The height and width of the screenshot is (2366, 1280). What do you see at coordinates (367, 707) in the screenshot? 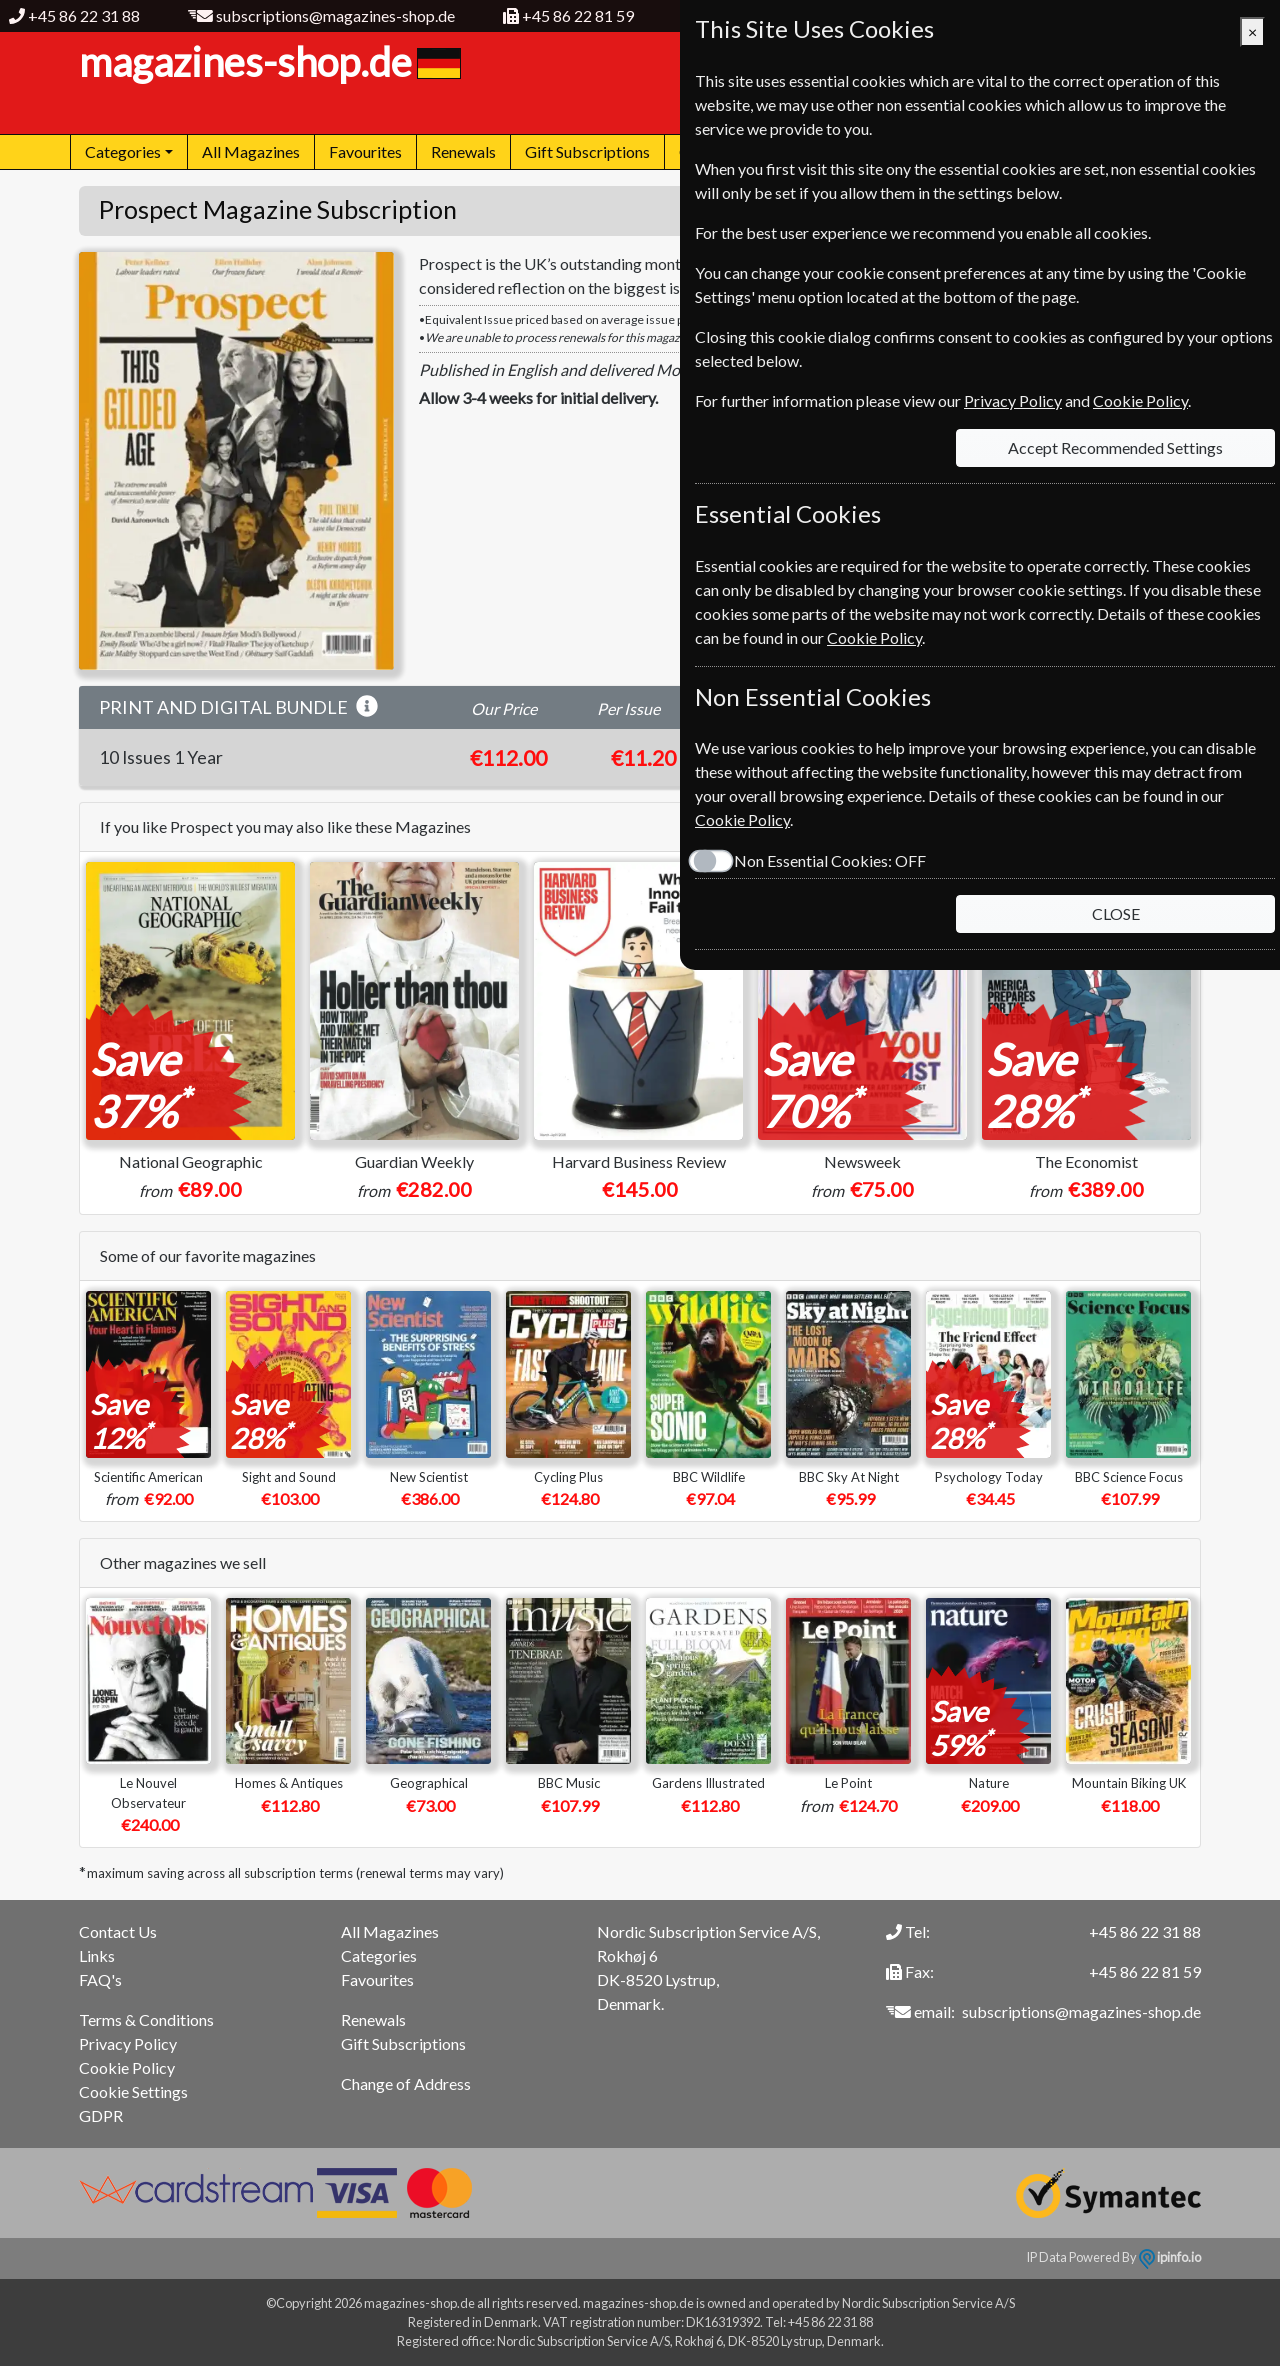
I see `[button]` at bounding box center [367, 707].